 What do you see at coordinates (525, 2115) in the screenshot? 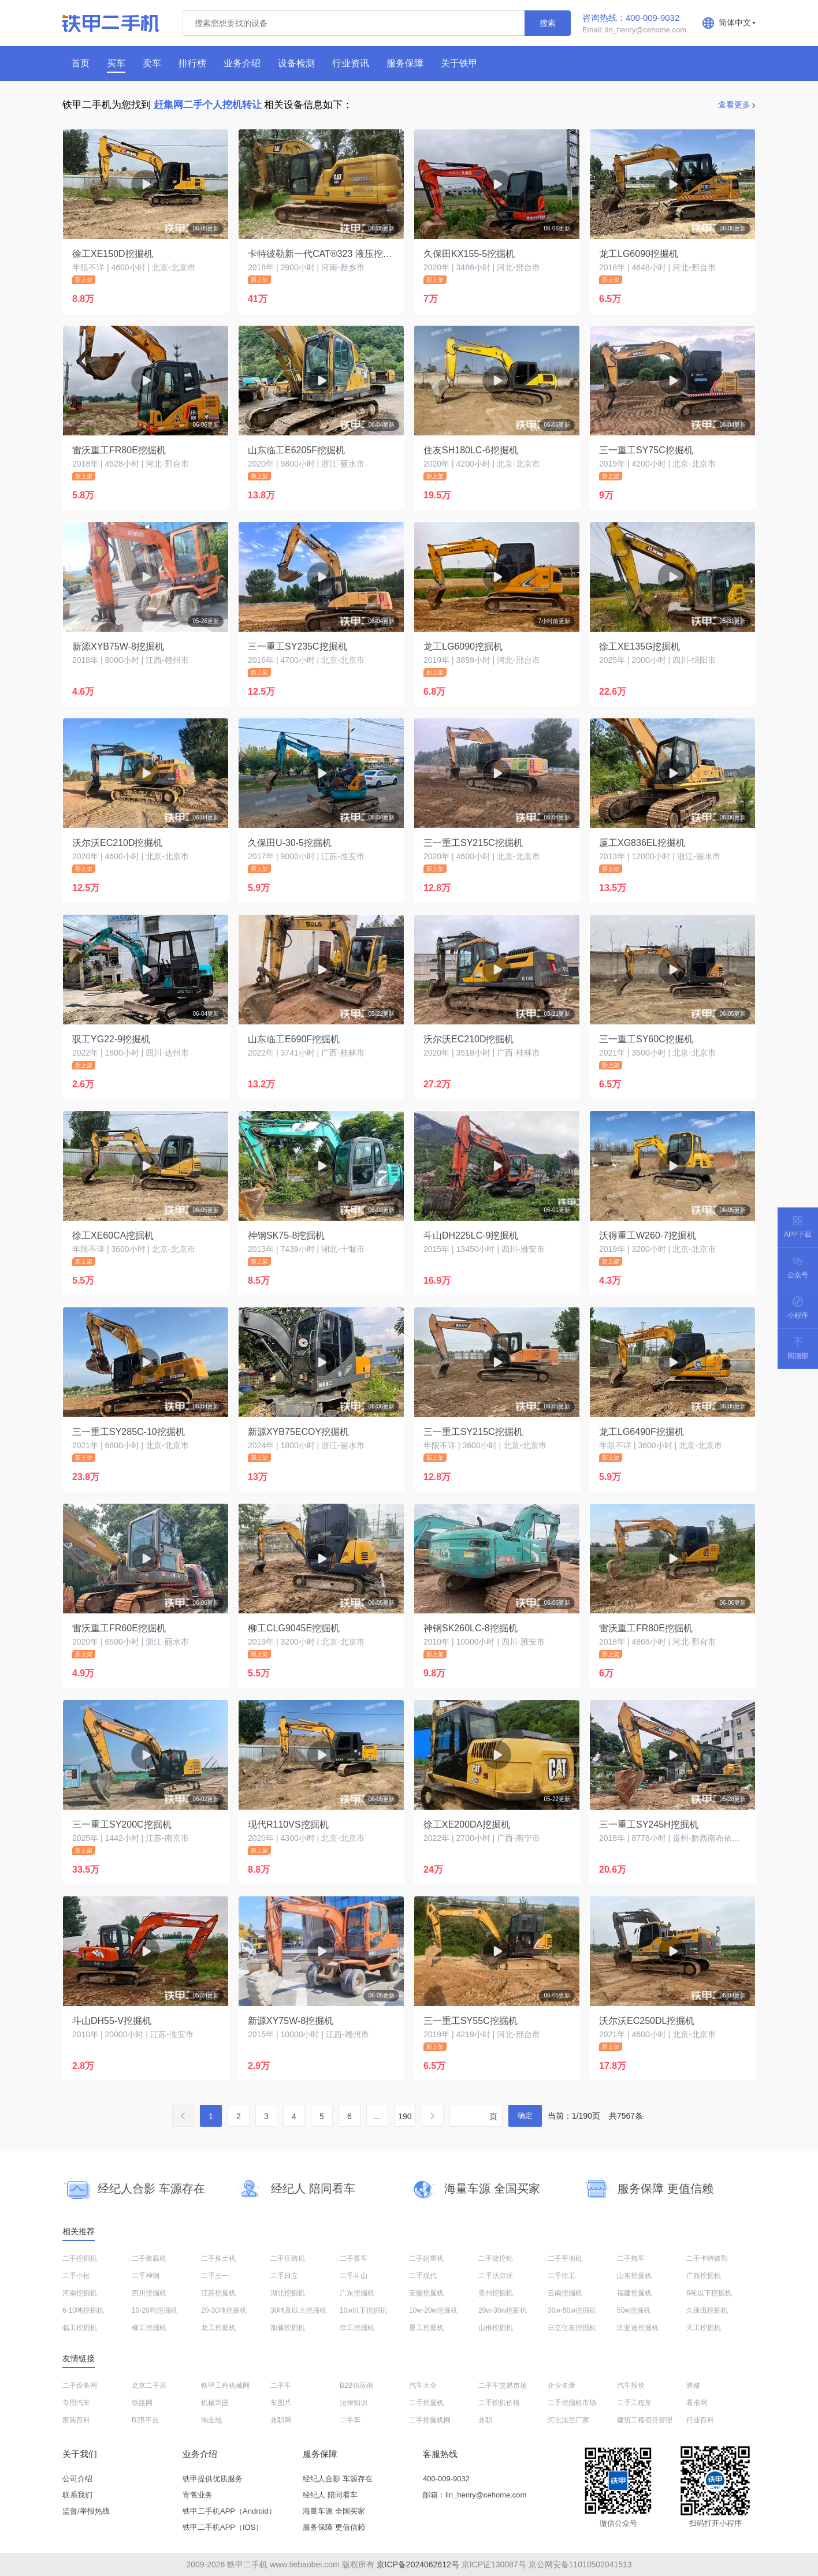
I see `确定` at bounding box center [525, 2115].